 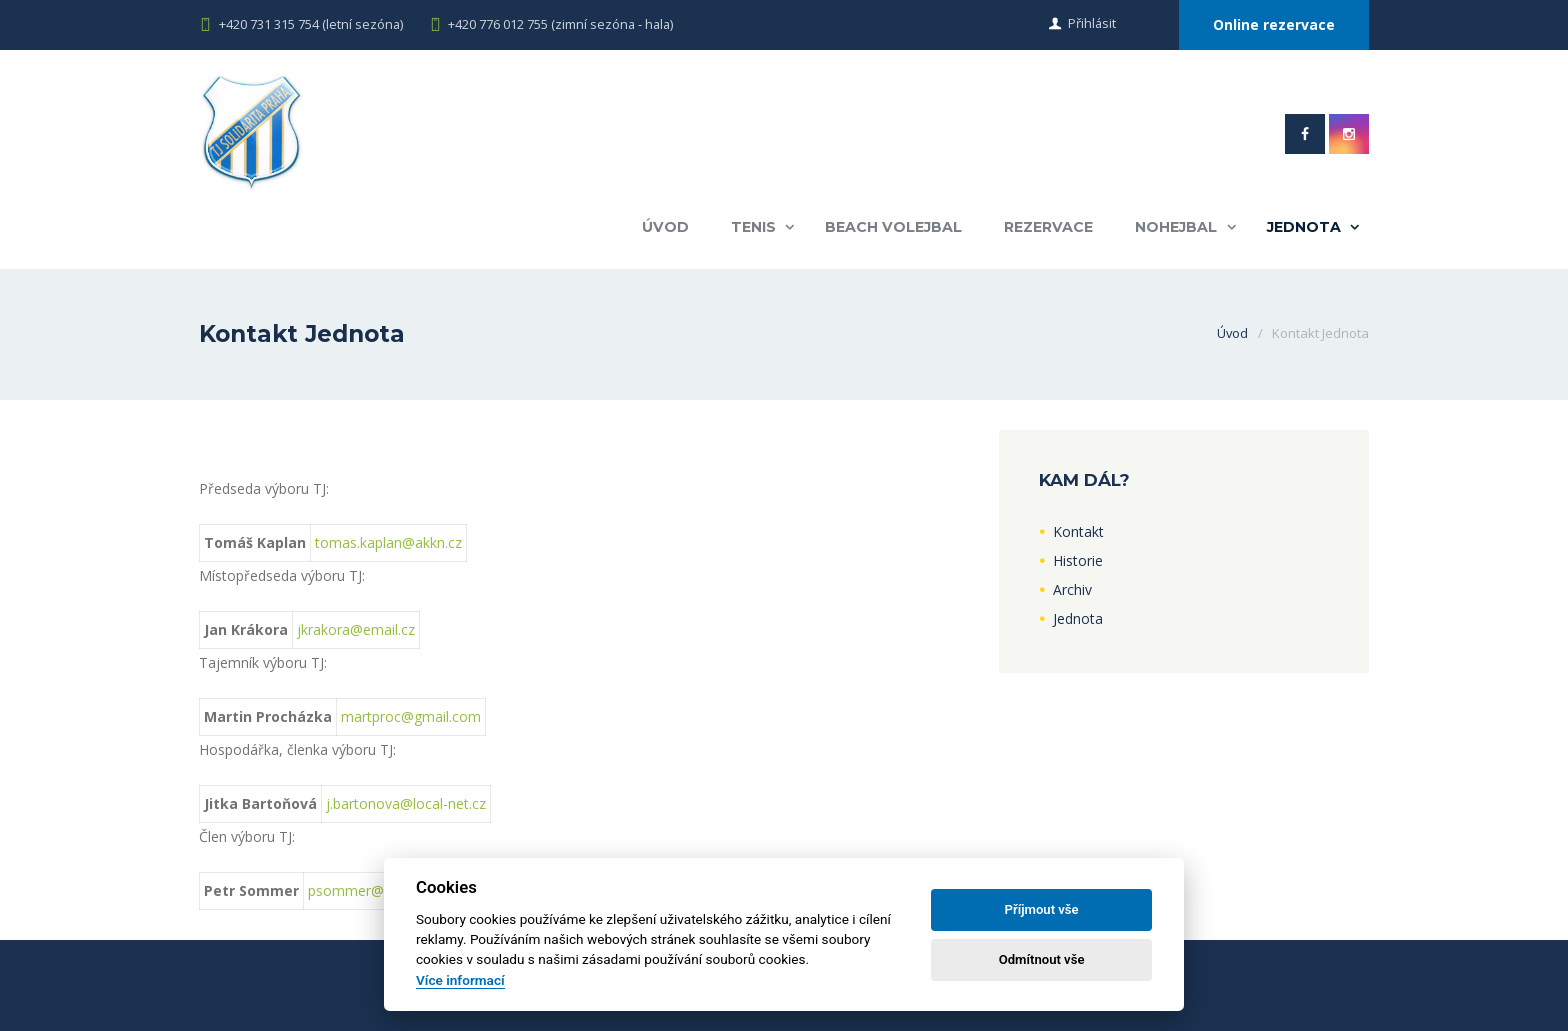 I want to click on +420 776 012 755 (zimní sezóna - hala), so click(x=563, y=24).